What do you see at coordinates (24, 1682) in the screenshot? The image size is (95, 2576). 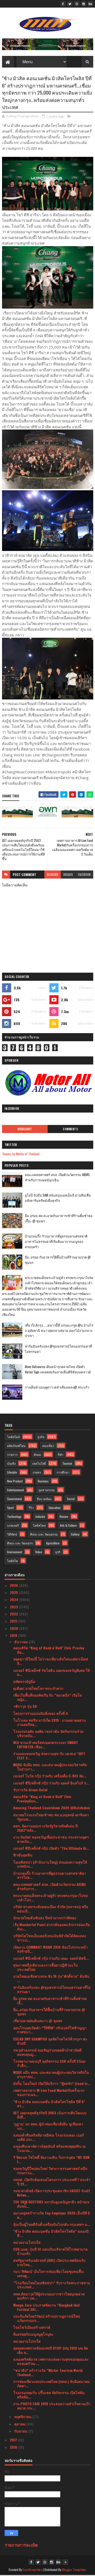 I see `มหัศจรรย์ปูนิ่ม` at bounding box center [24, 1682].